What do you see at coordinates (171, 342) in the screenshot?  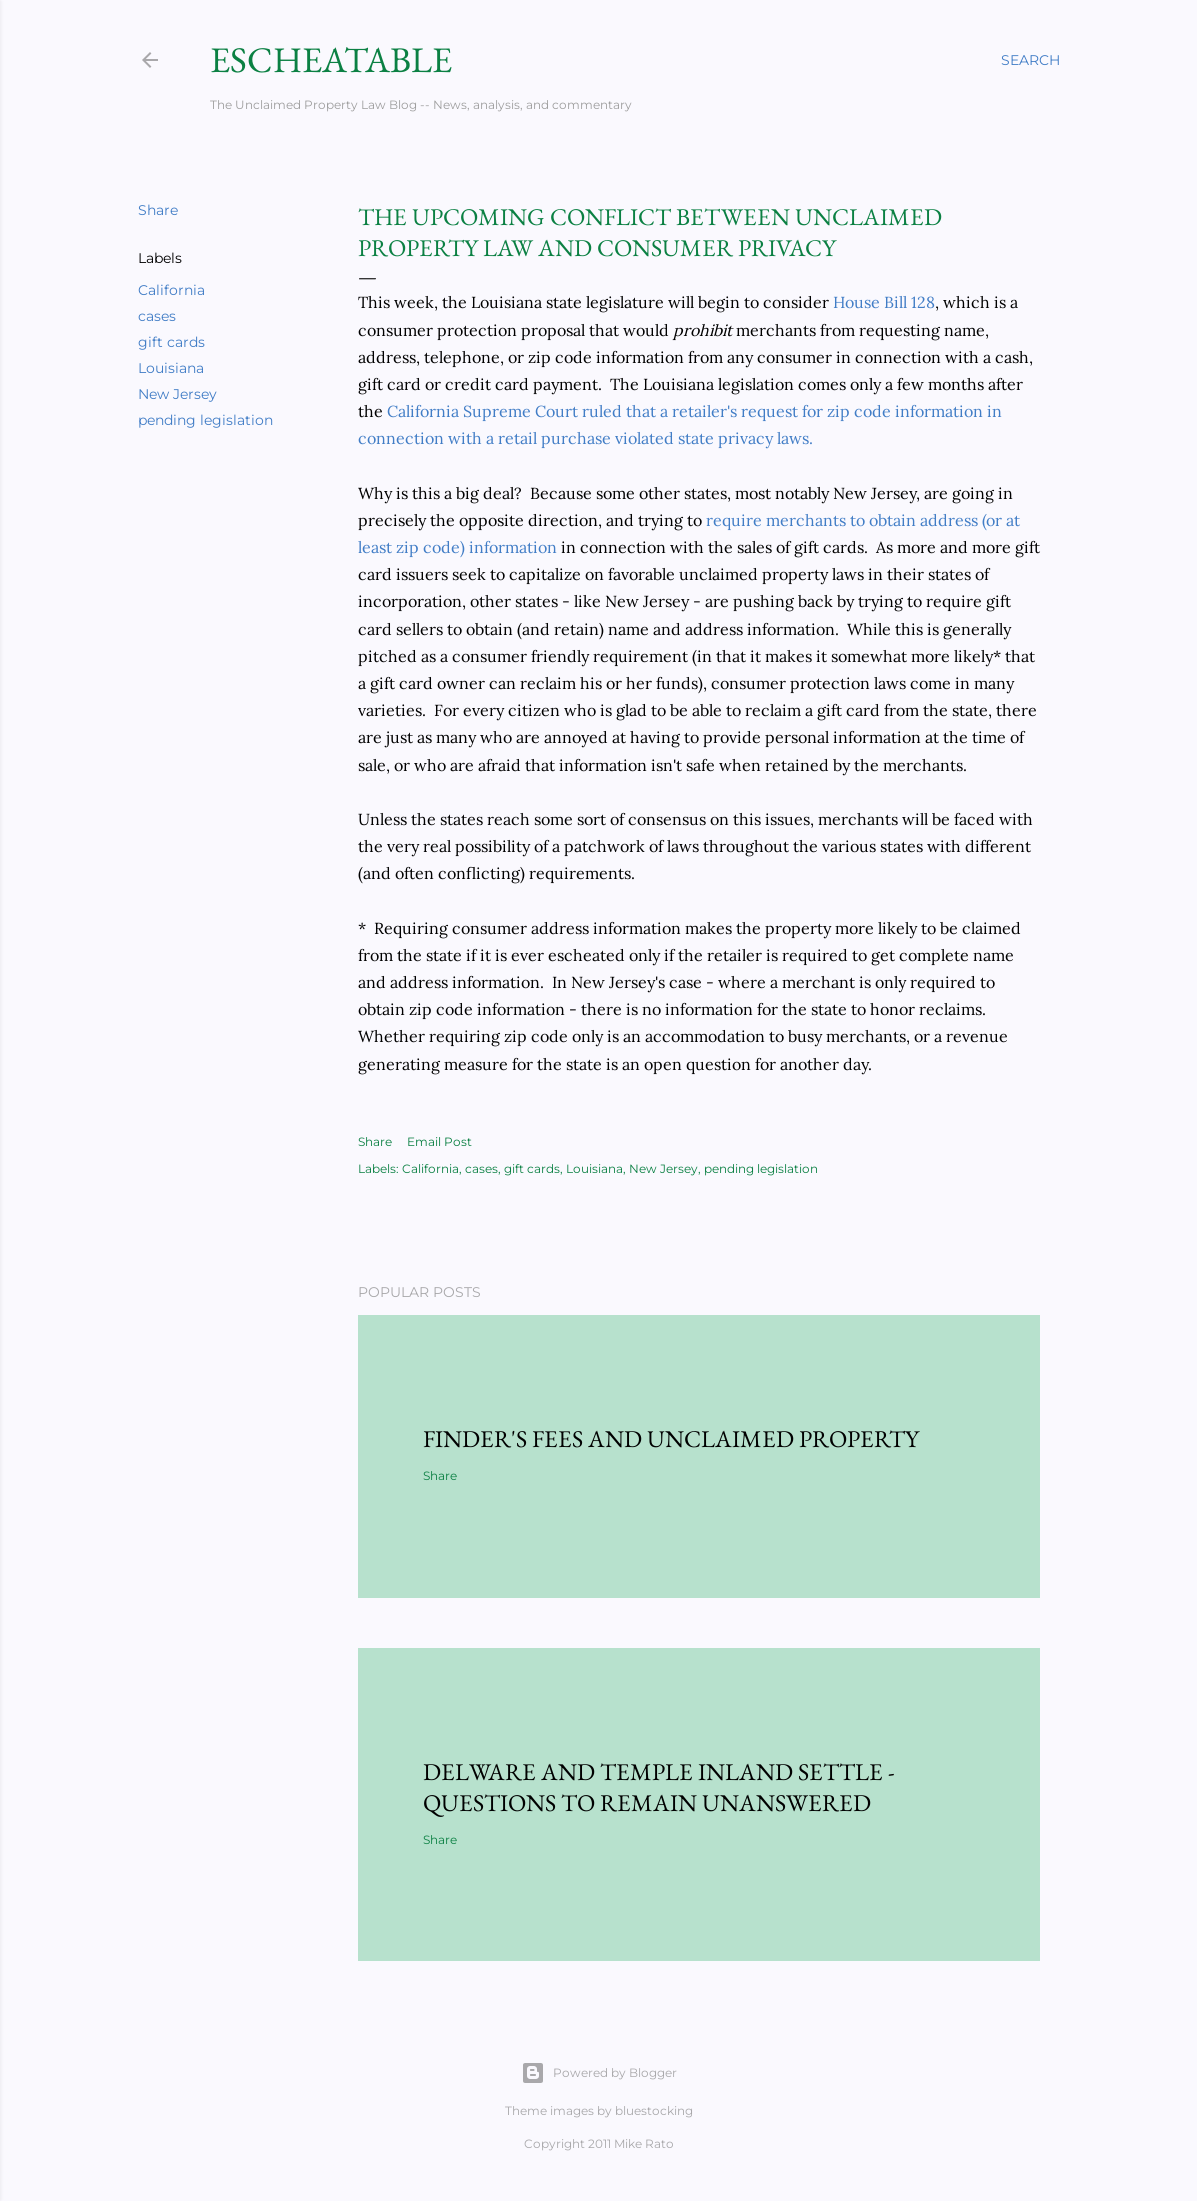 I see `gift cards` at bounding box center [171, 342].